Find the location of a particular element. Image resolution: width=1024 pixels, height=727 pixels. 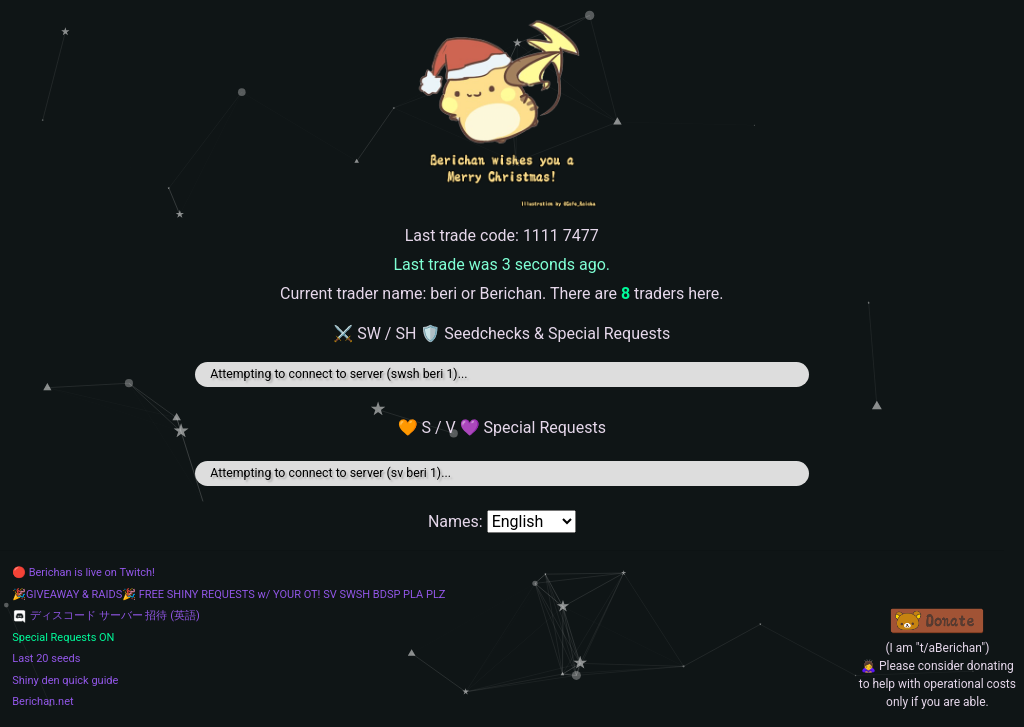

🔴 Berichan is live on Twitch! is located at coordinates (83, 572).